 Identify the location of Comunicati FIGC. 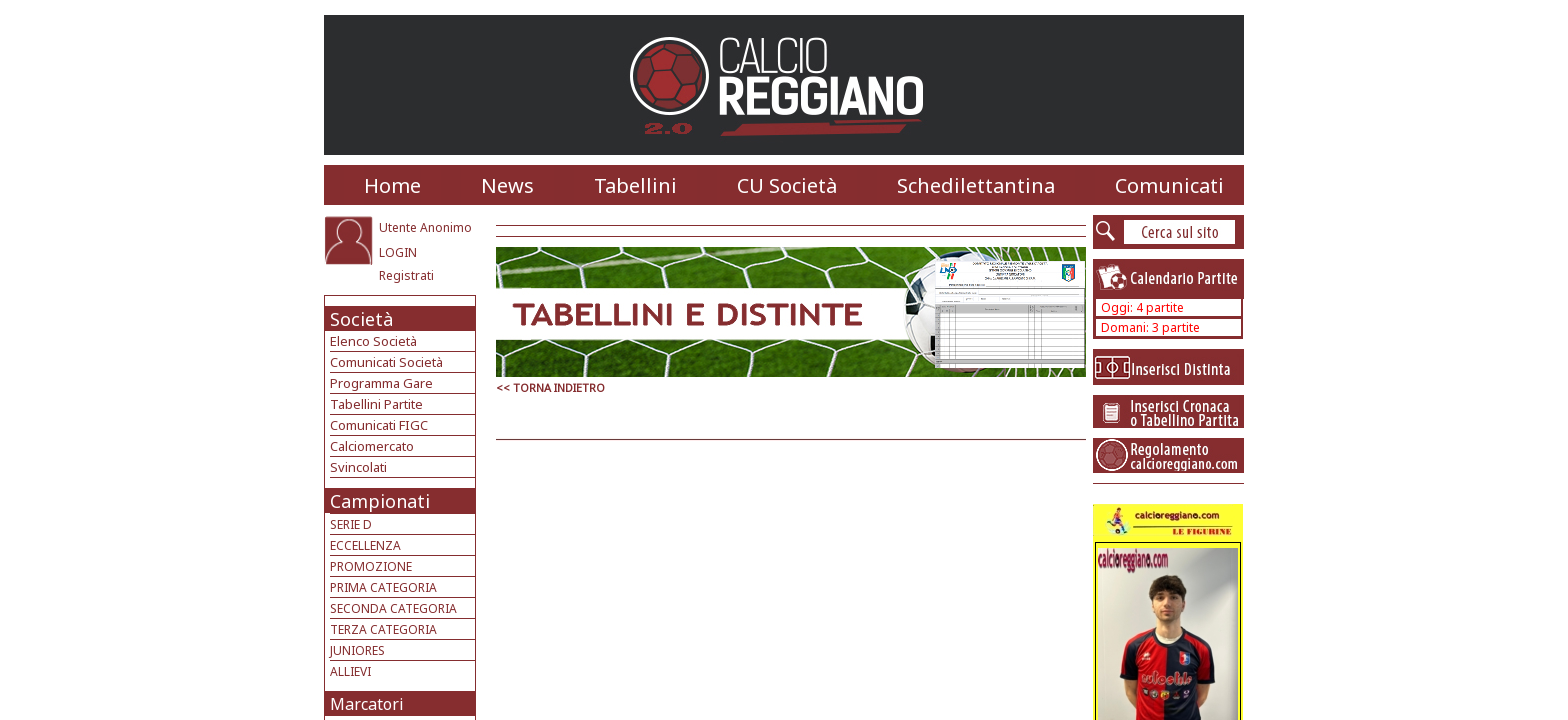
(379, 425).